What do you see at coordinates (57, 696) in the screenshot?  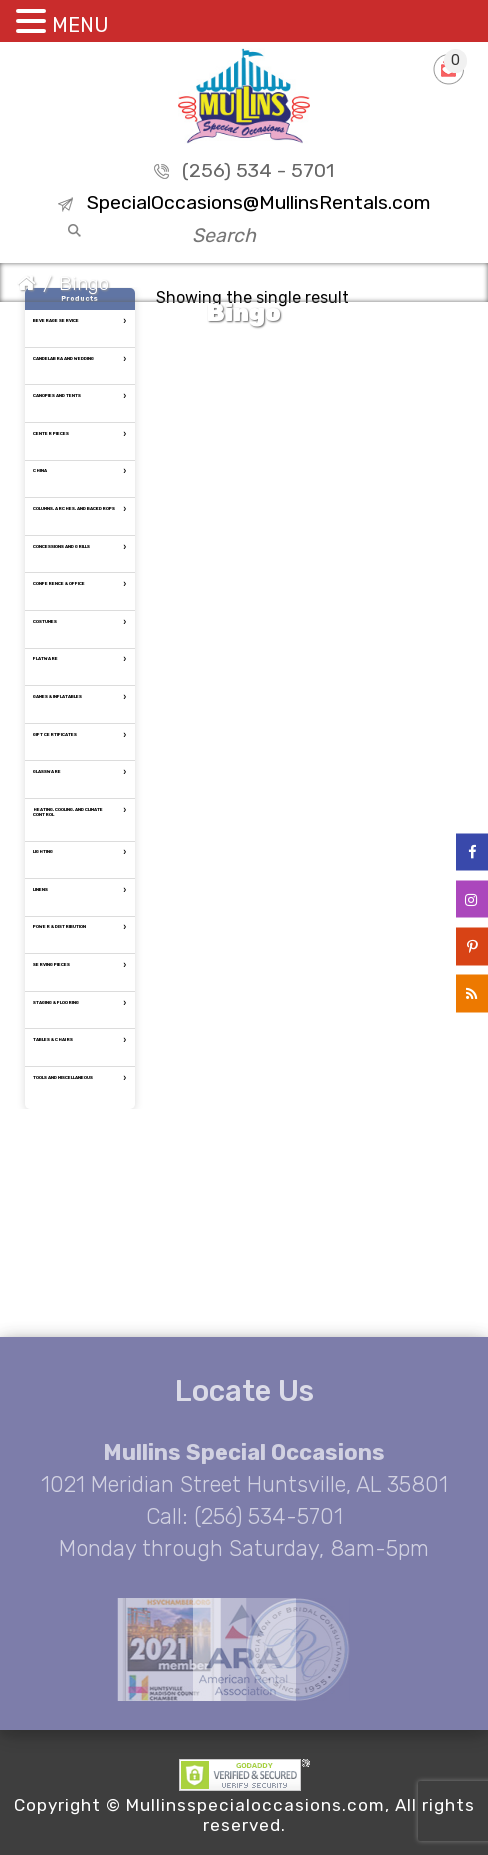 I see `Games & Inflatables` at bounding box center [57, 696].